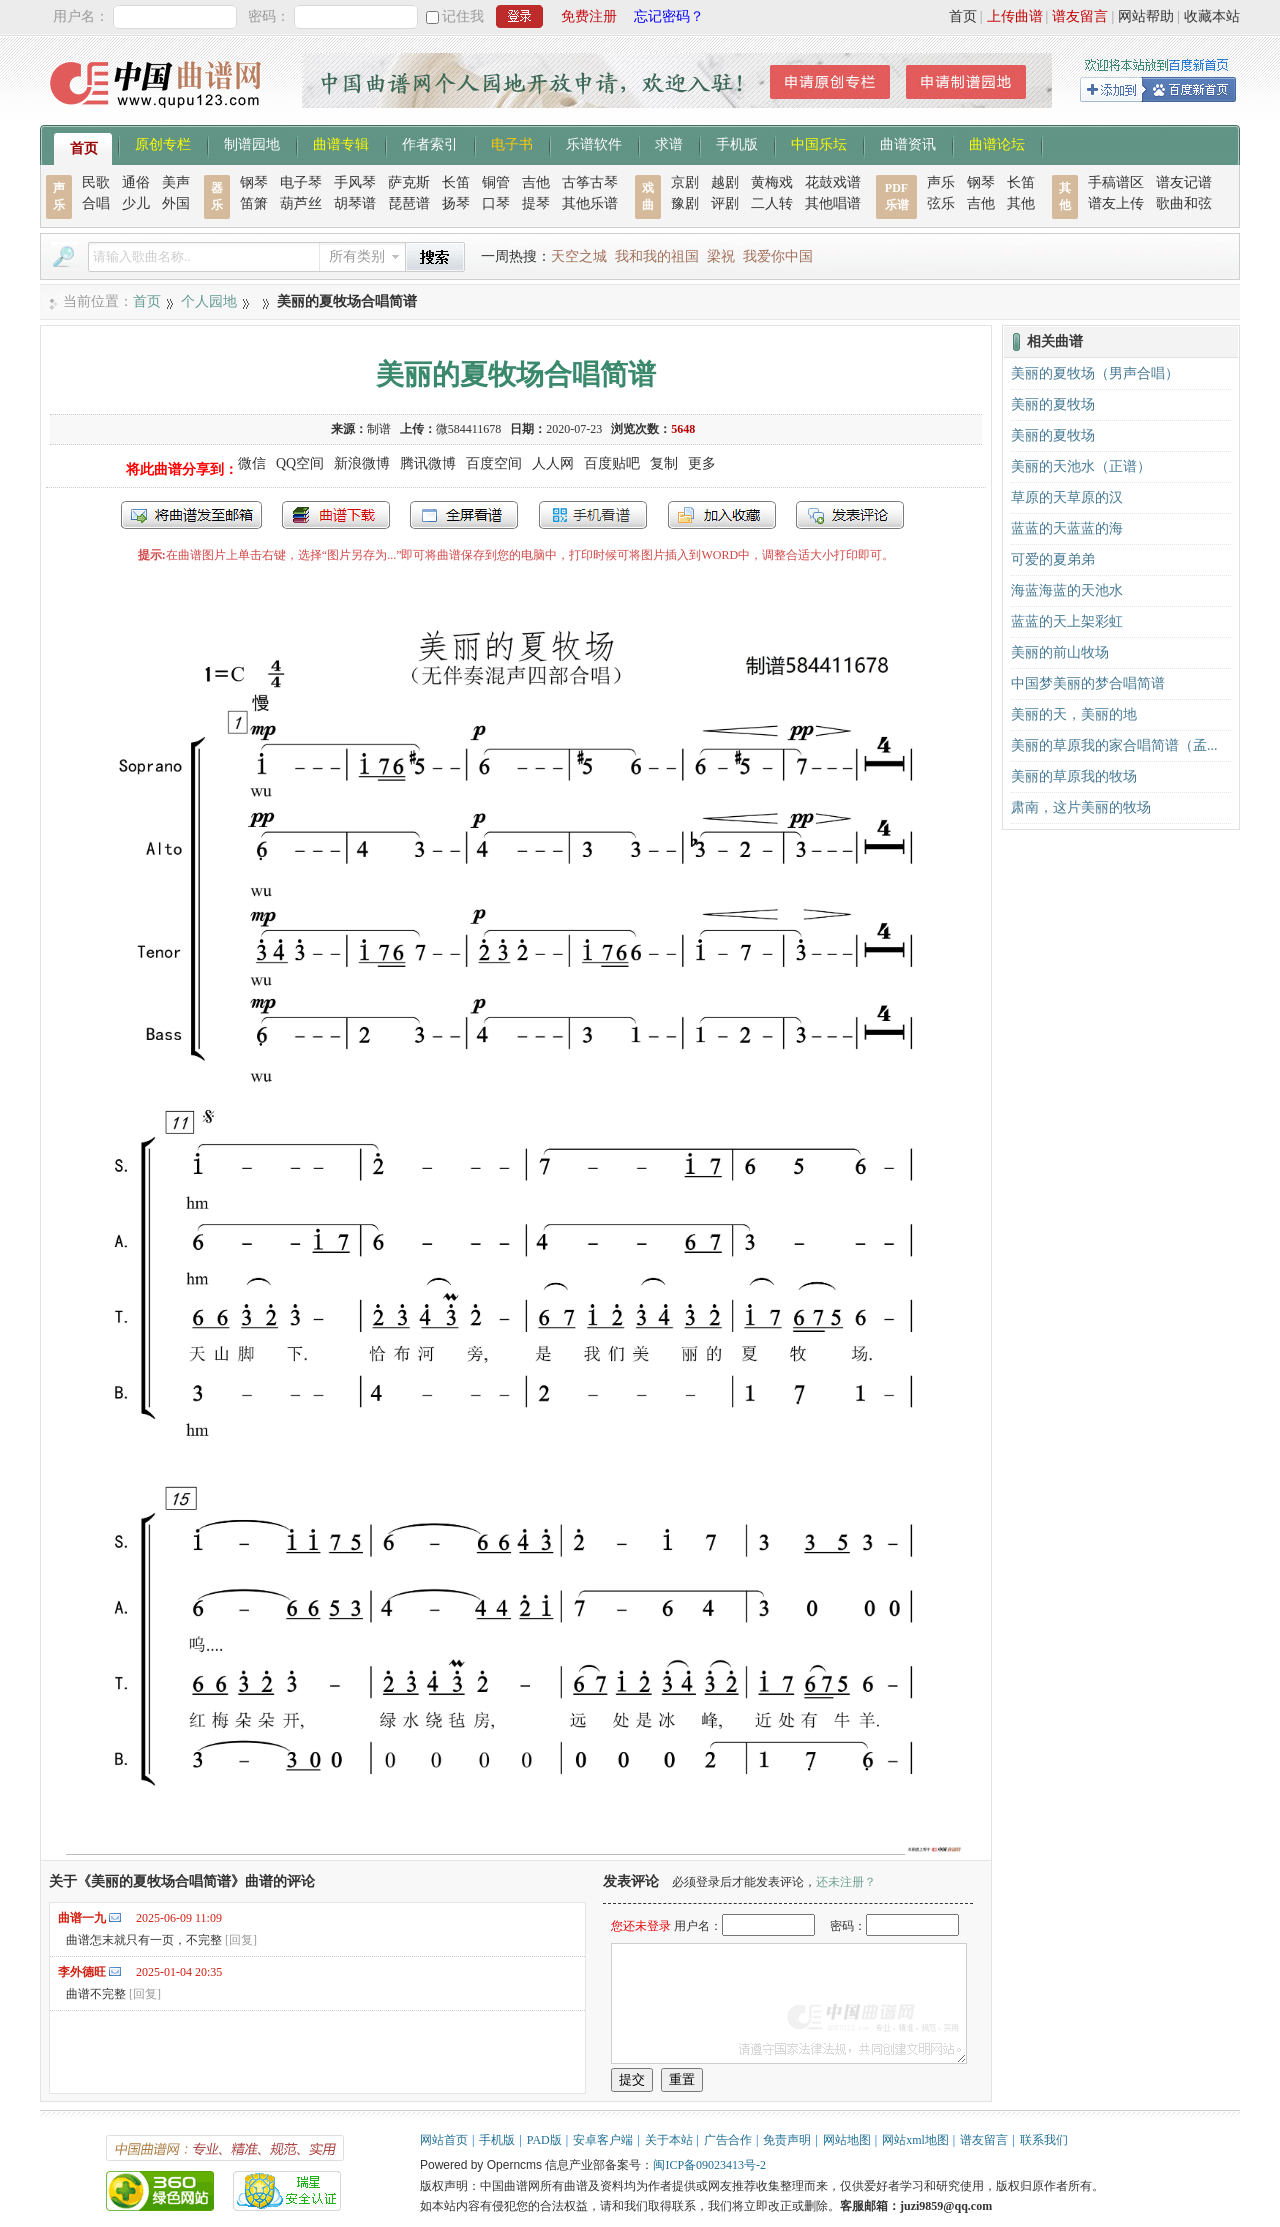 The height and width of the screenshot is (2227, 1280). Describe the element at coordinates (496, 203) in the screenshot. I see `口琴` at that location.